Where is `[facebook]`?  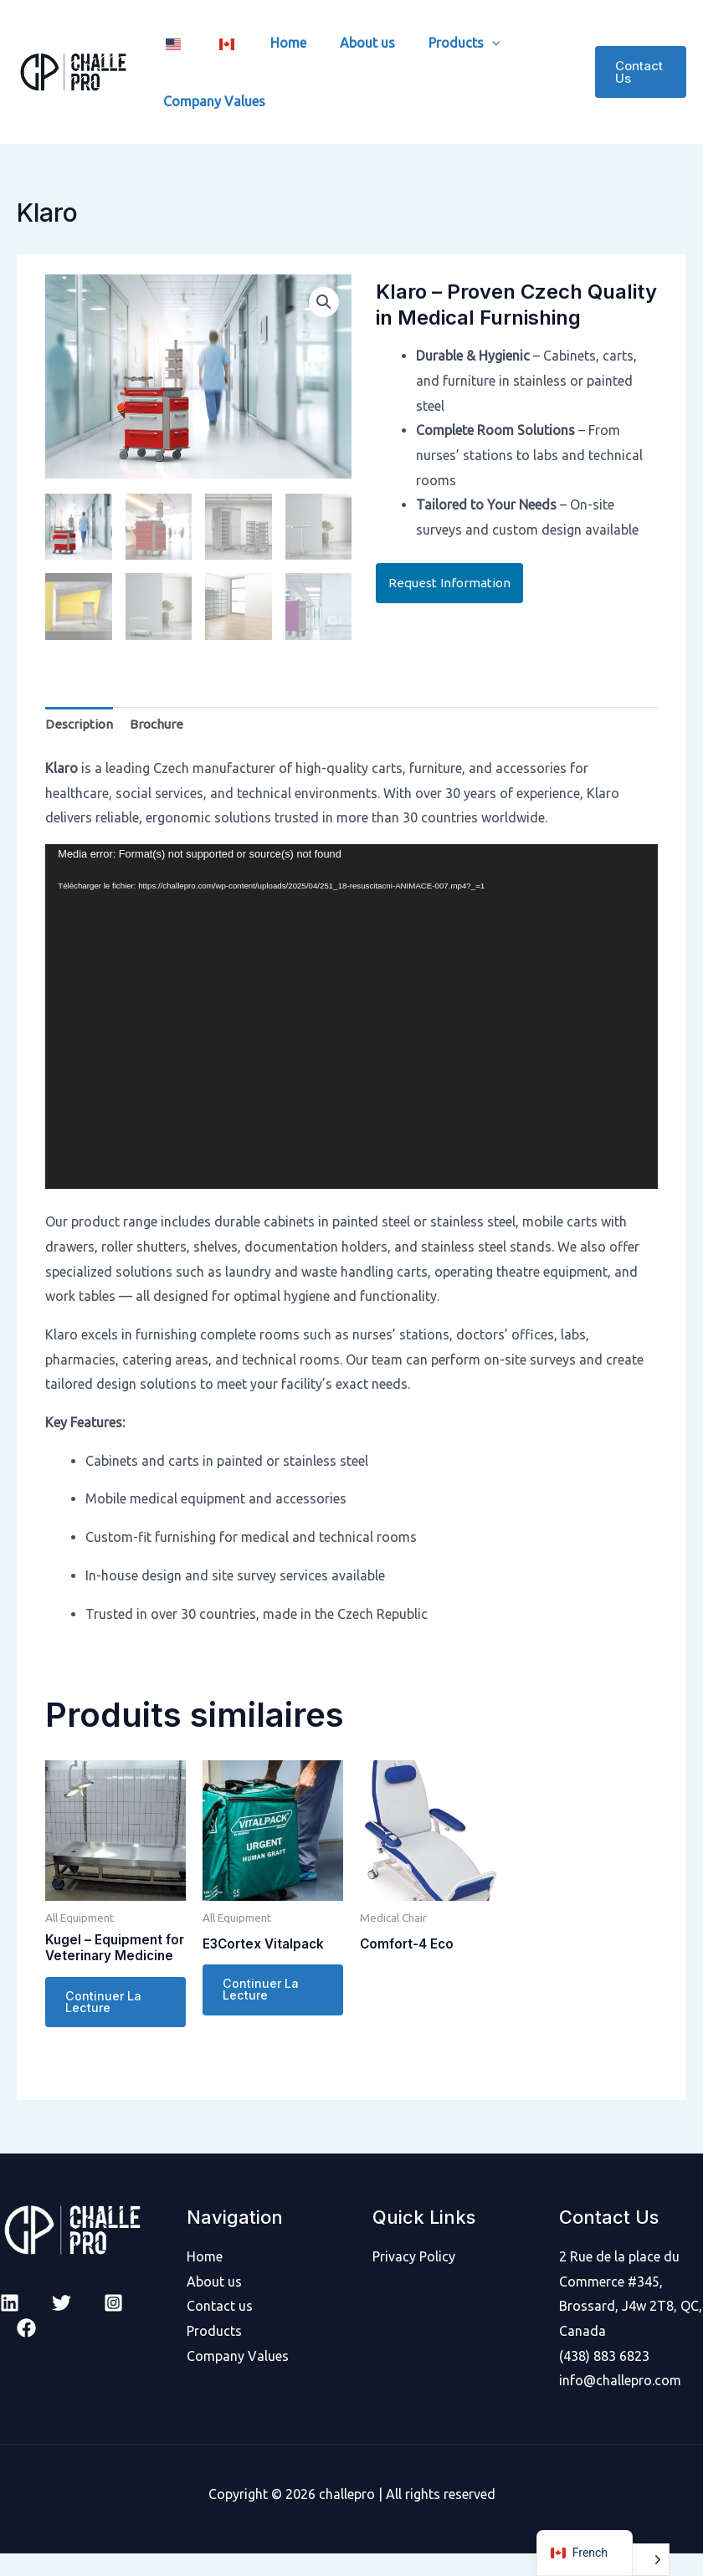
[facebook] is located at coordinates (26, 2350).